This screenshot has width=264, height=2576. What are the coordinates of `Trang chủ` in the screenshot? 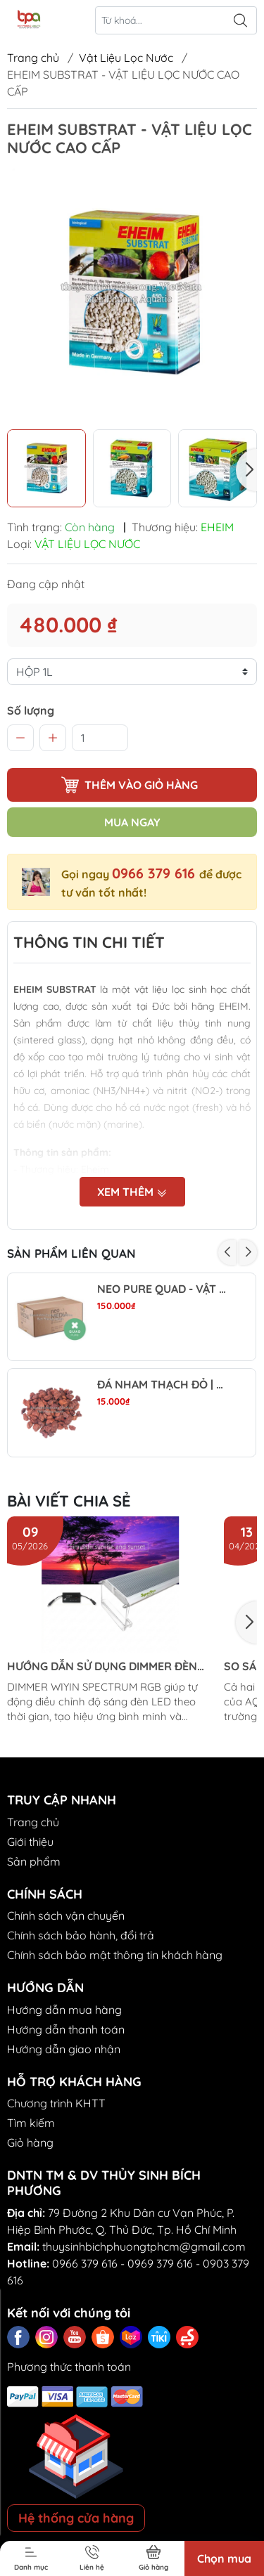 It's located at (33, 58).